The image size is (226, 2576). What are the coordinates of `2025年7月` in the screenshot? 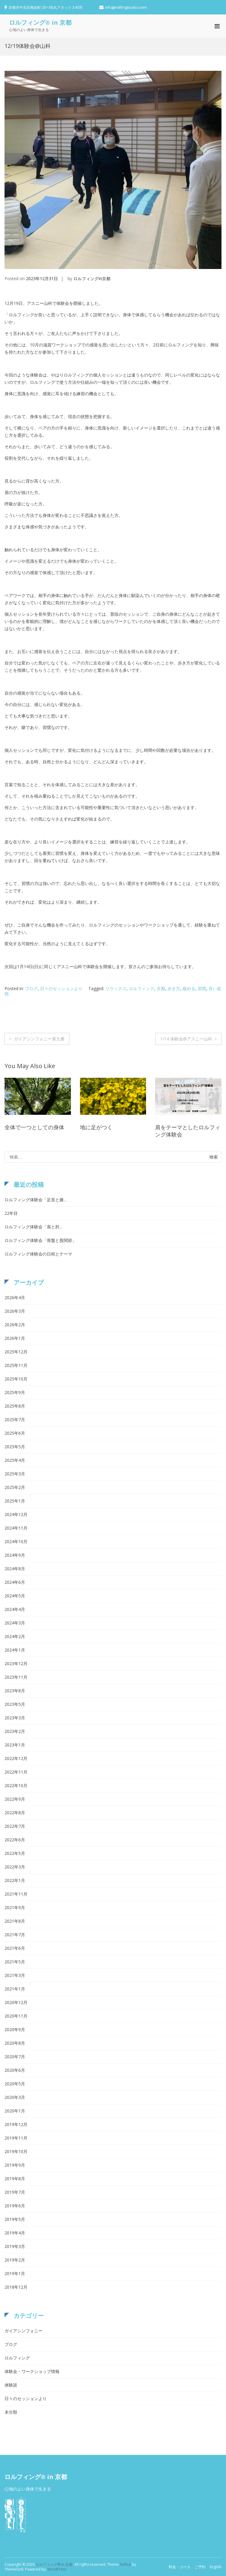 It's located at (15, 1419).